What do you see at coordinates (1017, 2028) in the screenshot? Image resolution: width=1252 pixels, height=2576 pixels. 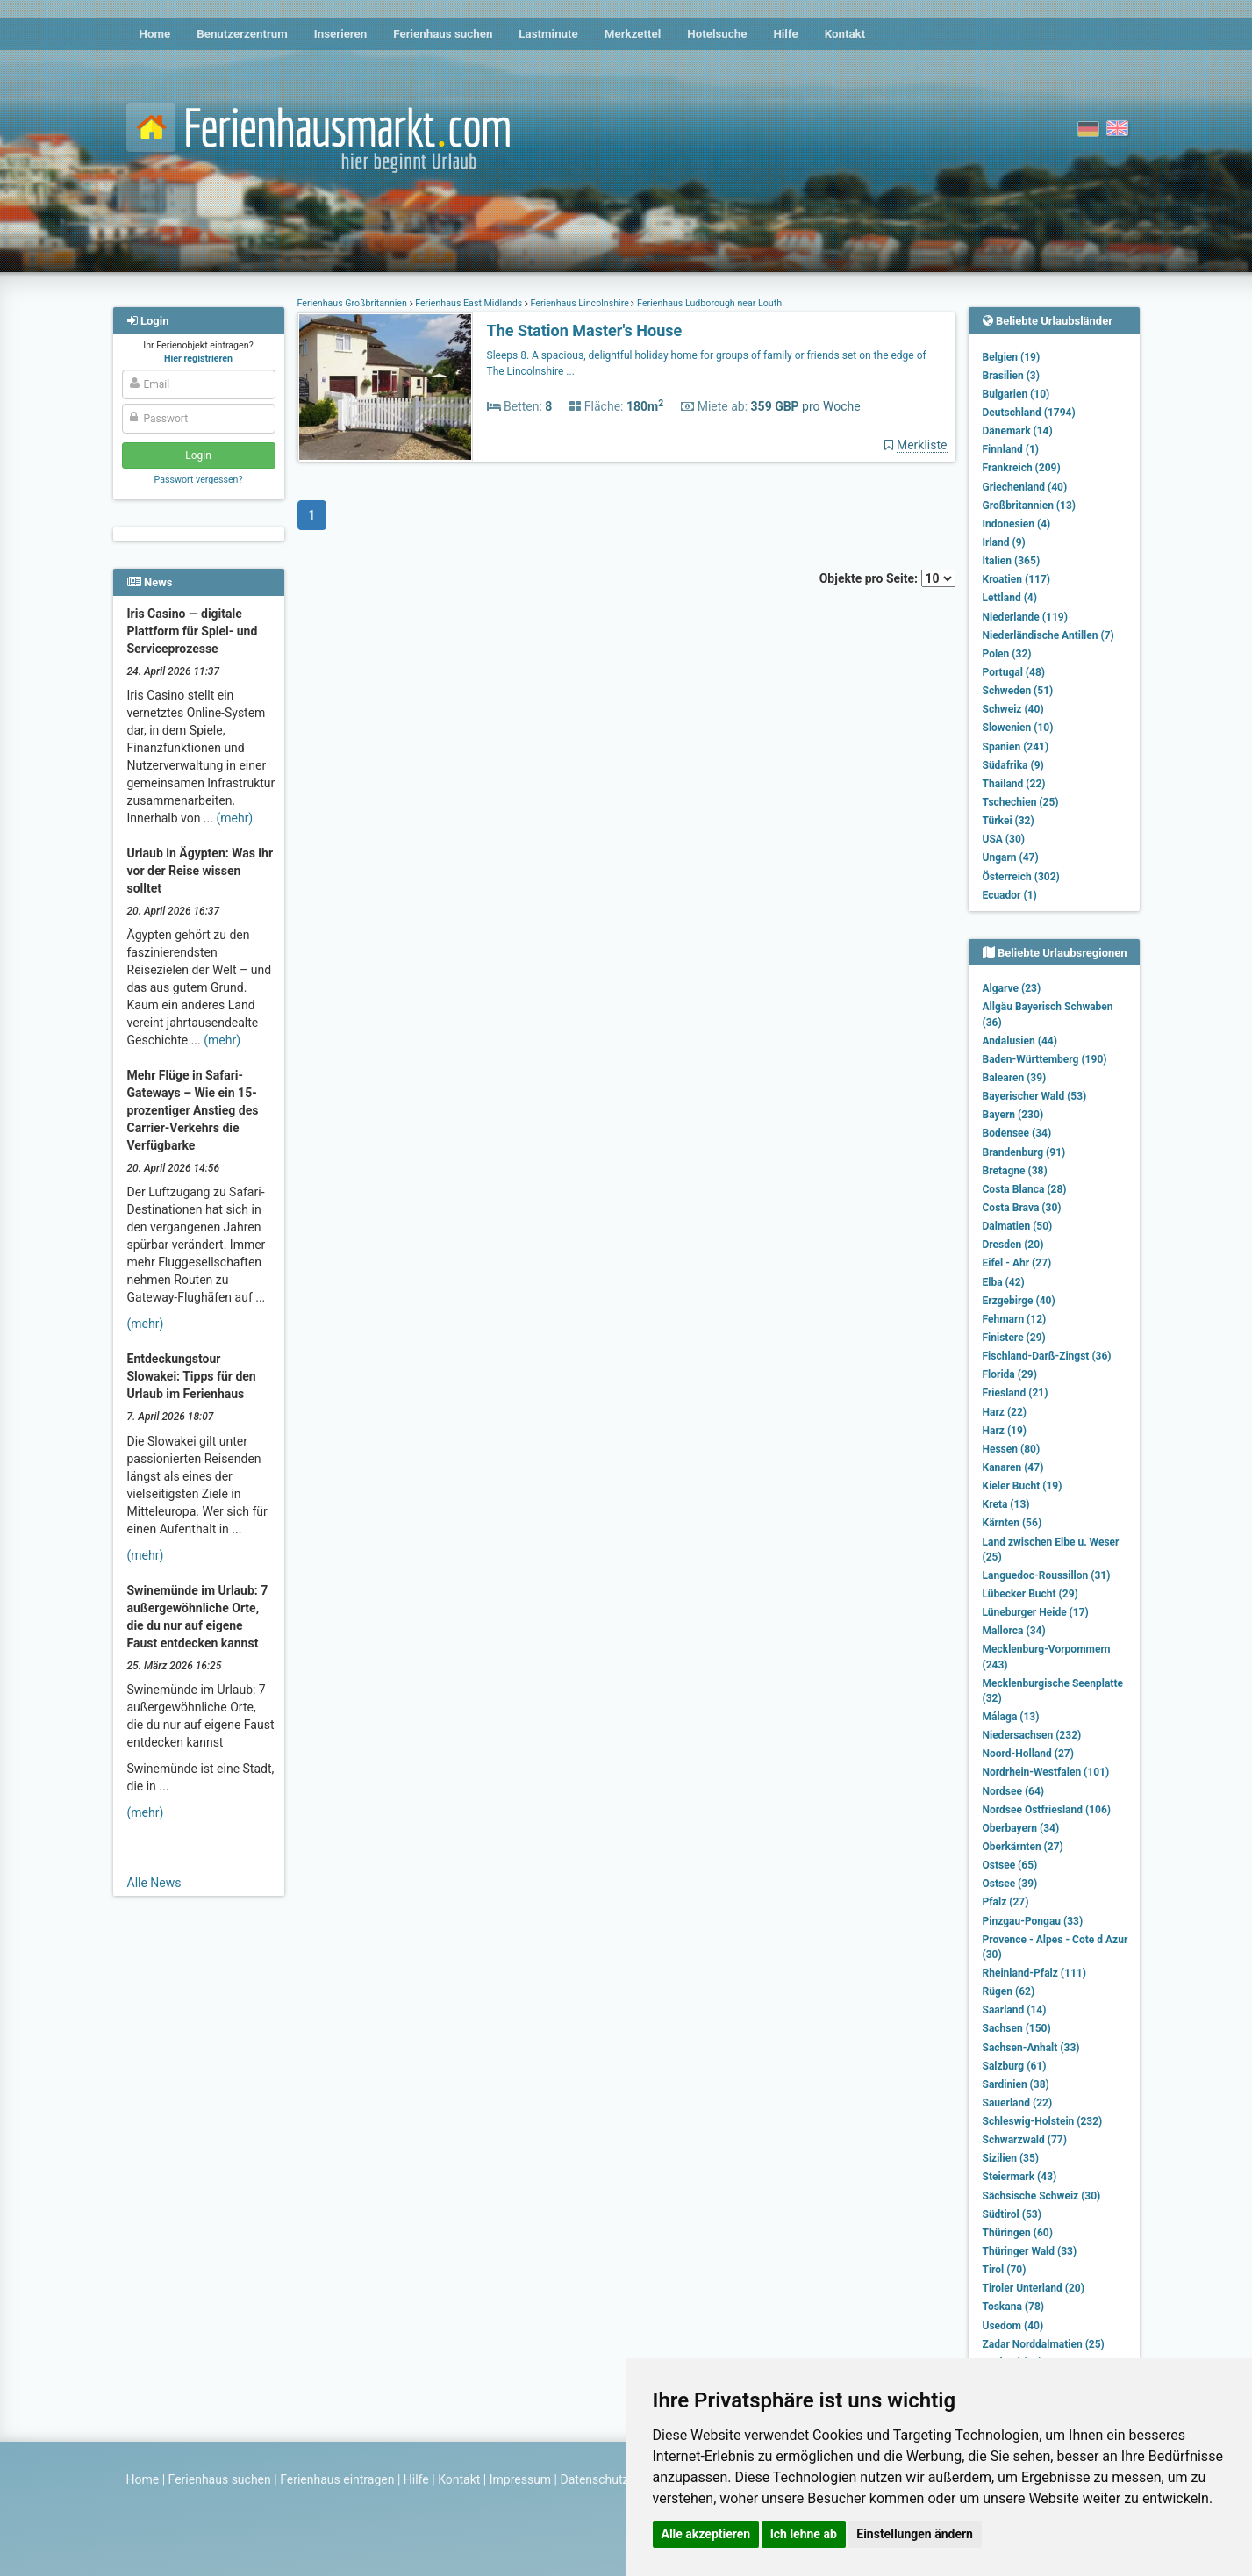 I see `Sachsen (150)` at bounding box center [1017, 2028].